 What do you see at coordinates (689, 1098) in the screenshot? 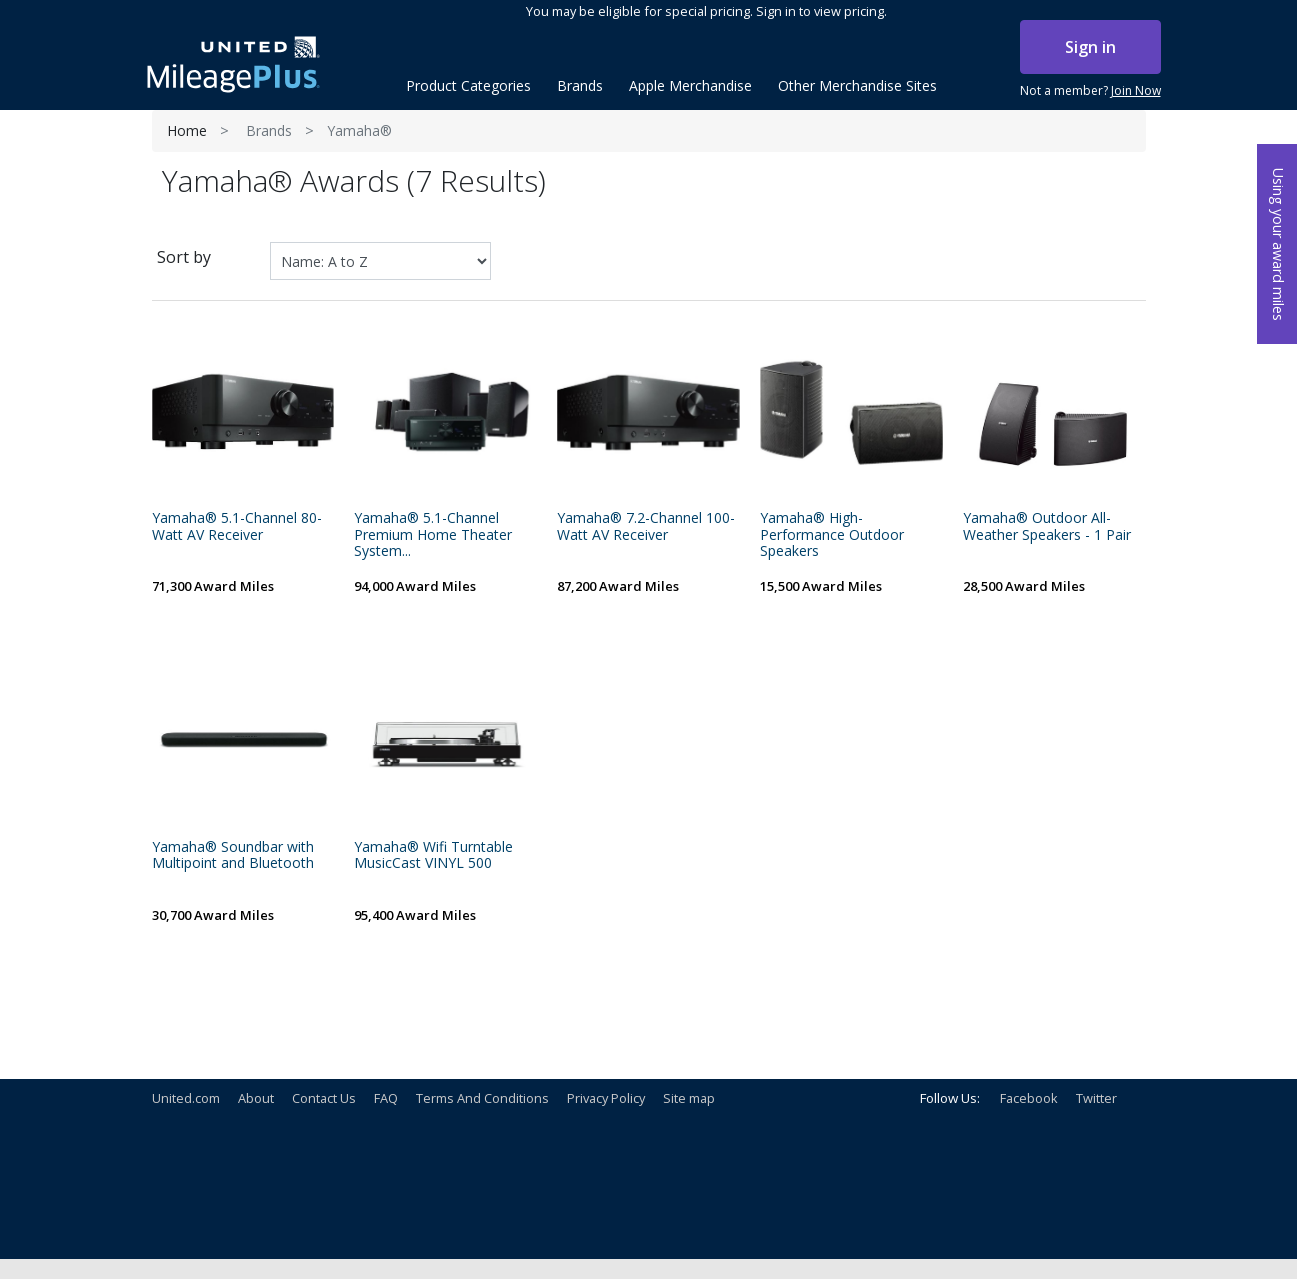
I see `Site map` at bounding box center [689, 1098].